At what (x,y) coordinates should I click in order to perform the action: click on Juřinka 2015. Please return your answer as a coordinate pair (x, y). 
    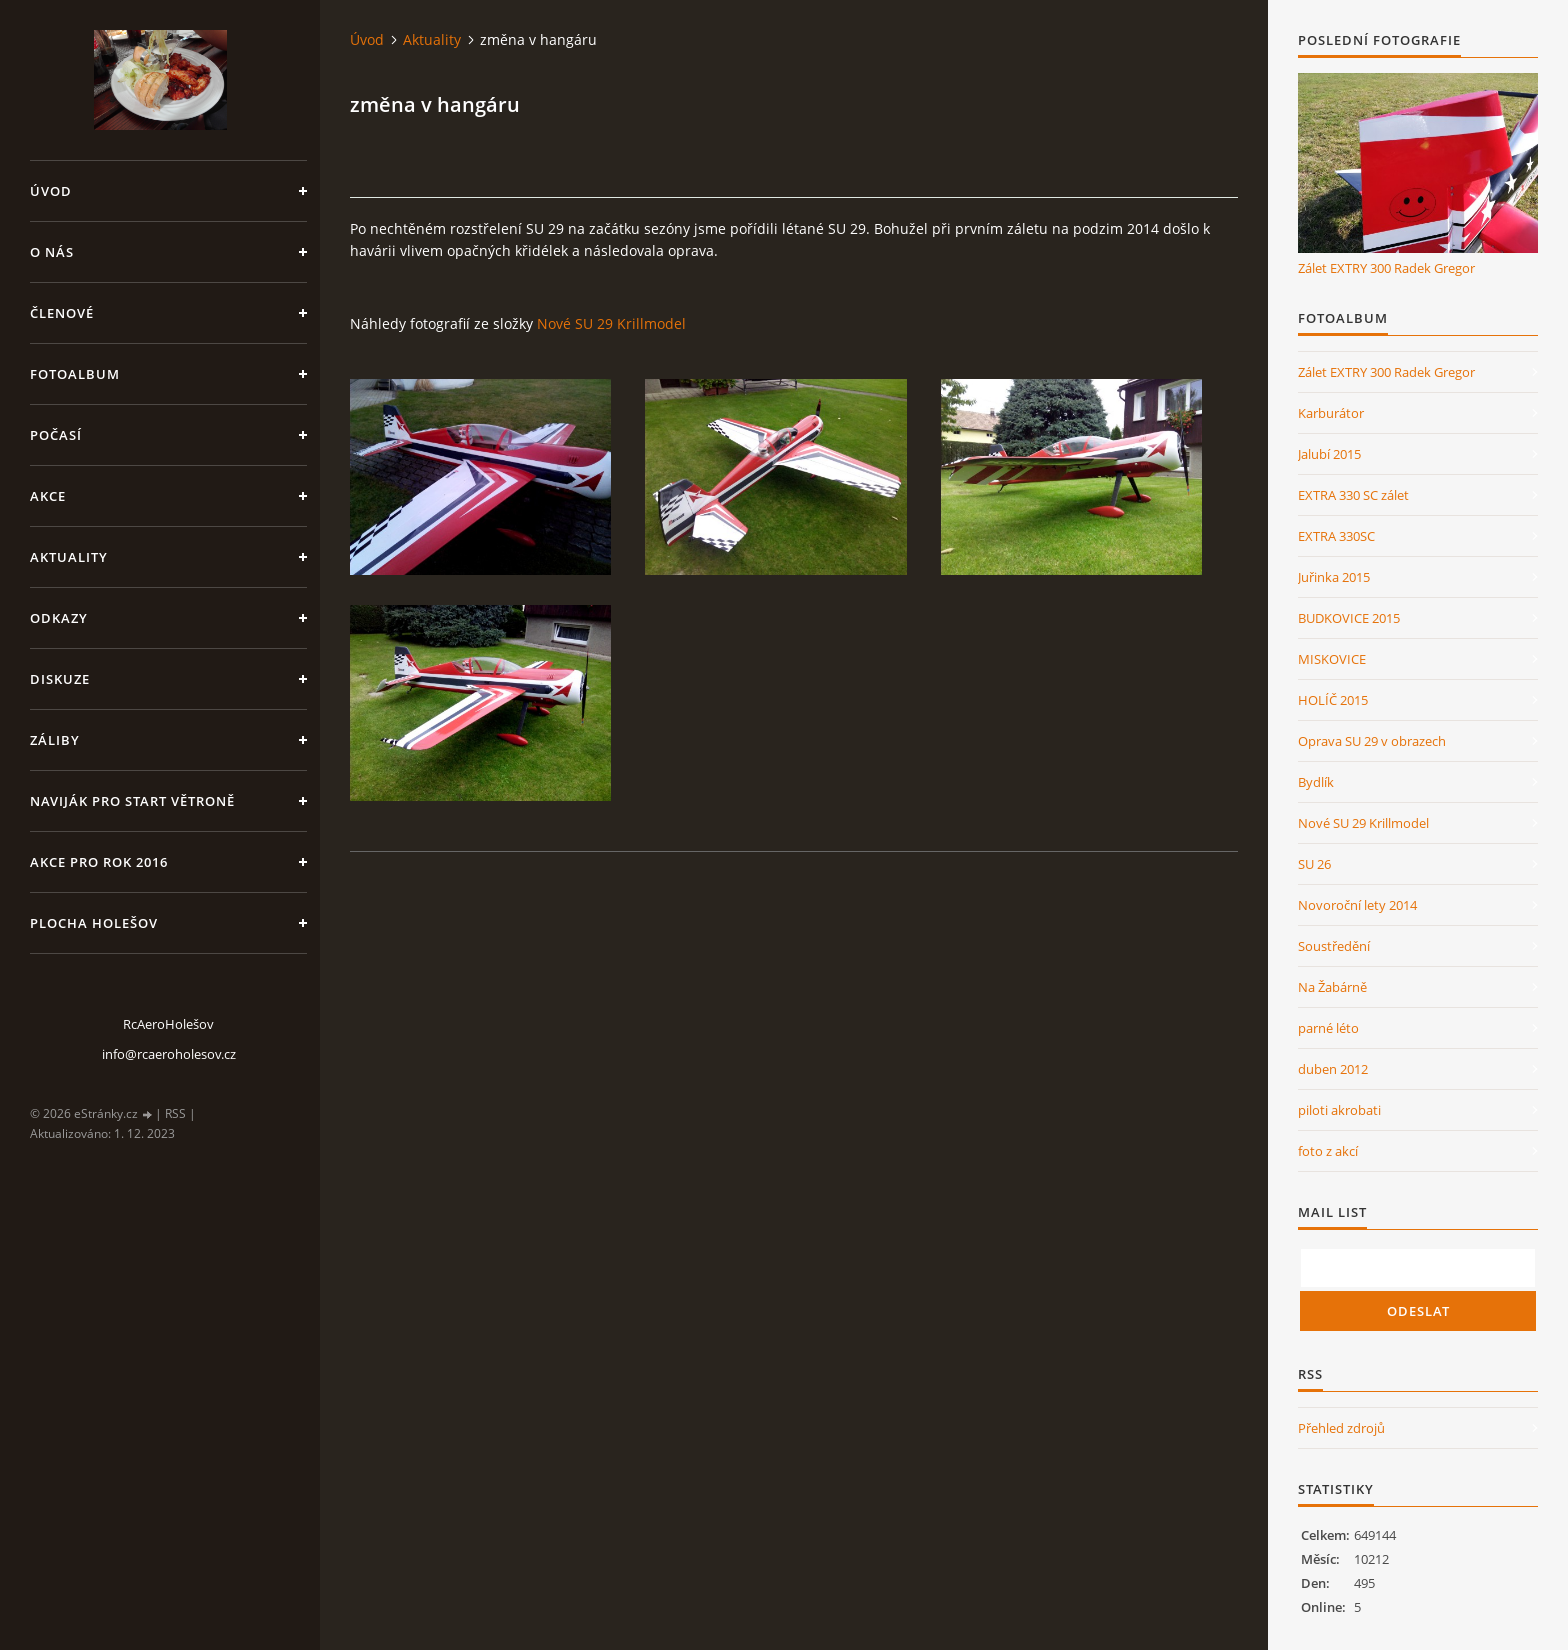
    Looking at the image, I should click on (1334, 577).